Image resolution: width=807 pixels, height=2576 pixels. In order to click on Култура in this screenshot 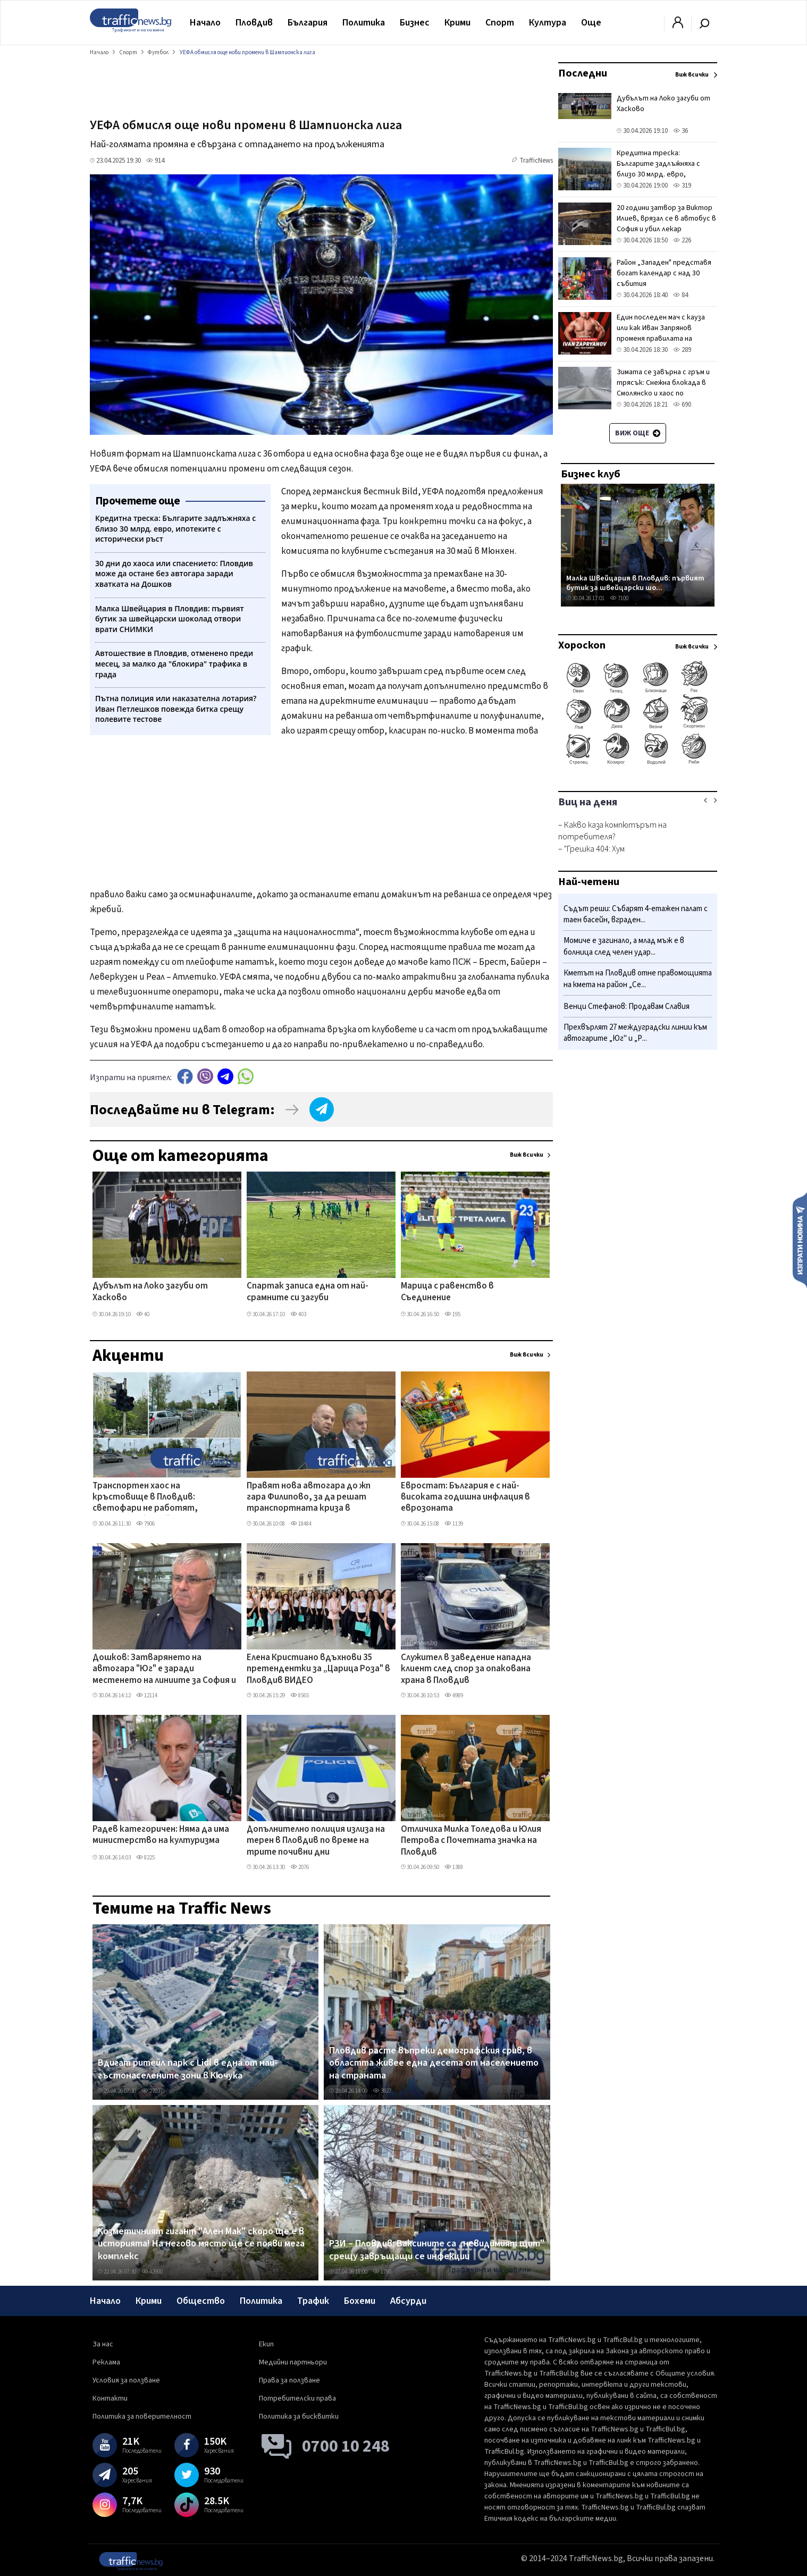, I will do `click(547, 22)`.